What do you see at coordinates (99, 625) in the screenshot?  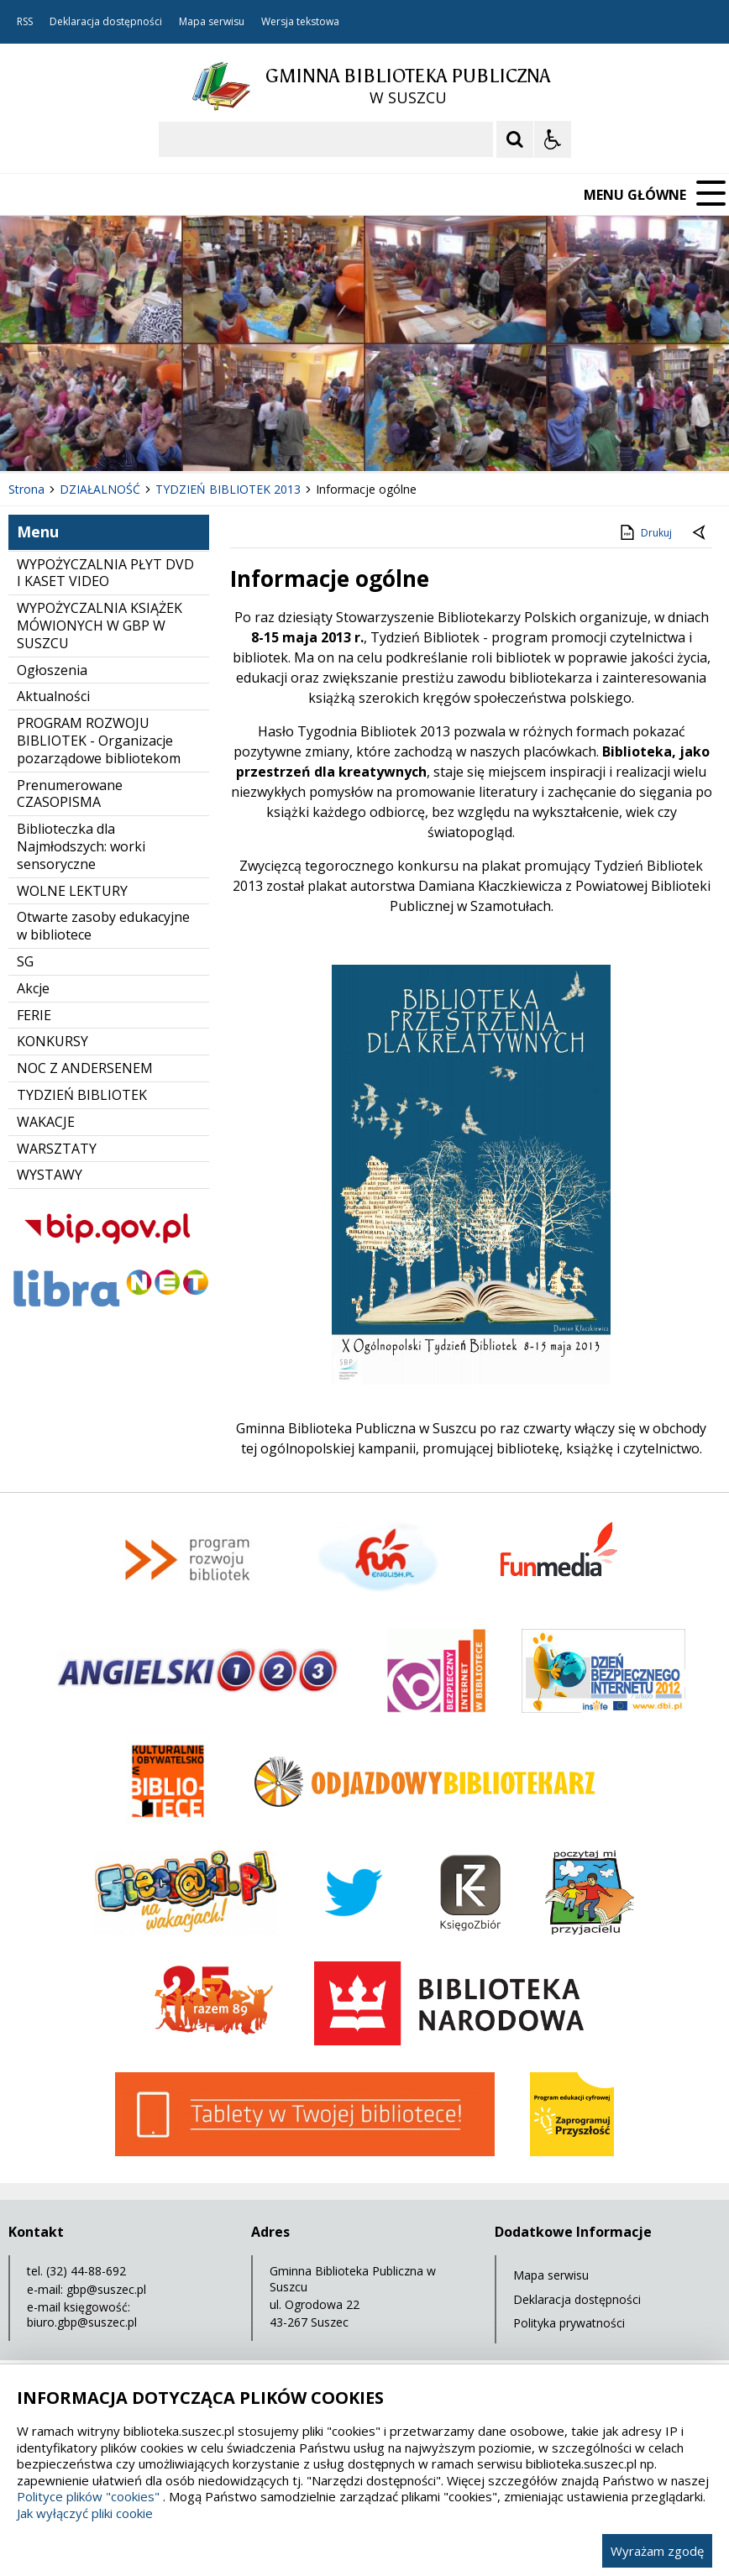 I see `WYPOŻYCZALNIA KSIĄŻEK MÓWIONYCH W GBP W SUSZCU` at bounding box center [99, 625].